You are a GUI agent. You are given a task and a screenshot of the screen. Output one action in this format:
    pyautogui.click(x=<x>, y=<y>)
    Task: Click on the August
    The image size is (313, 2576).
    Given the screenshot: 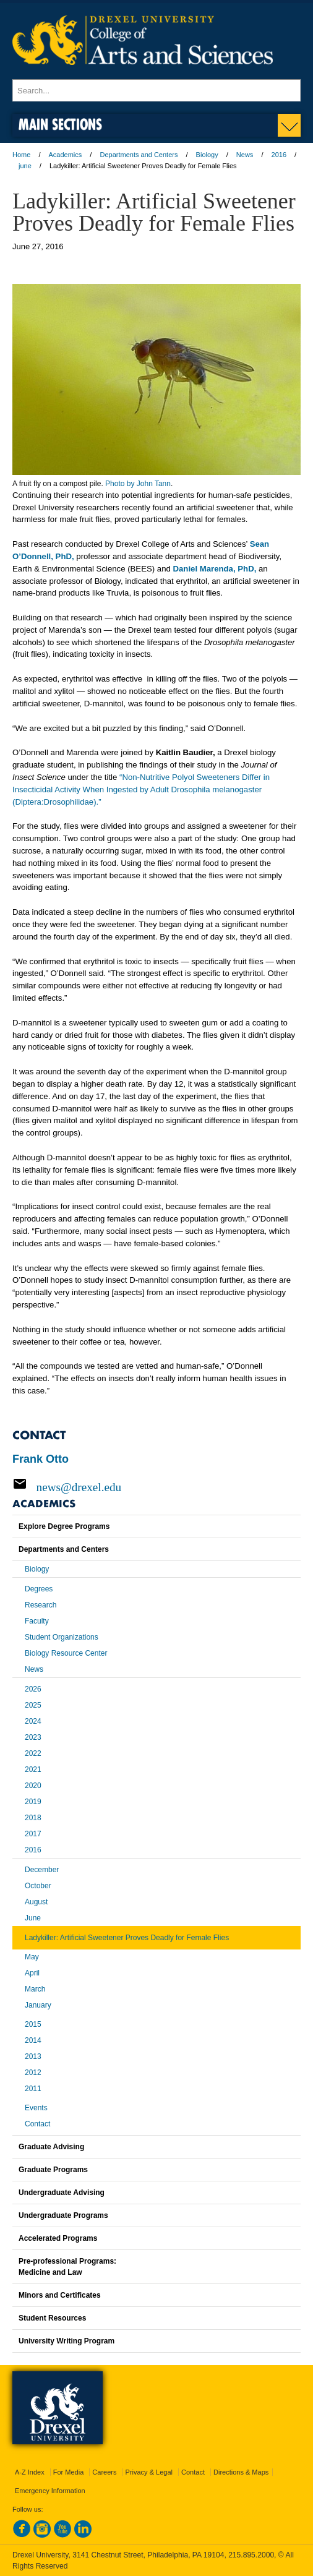 What is the action you would take?
    pyautogui.click(x=36, y=1902)
    